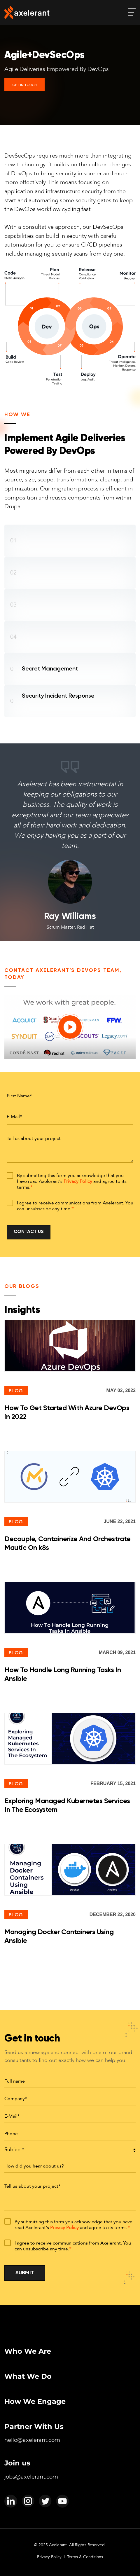  What do you see at coordinates (24, 85) in the screenshot?
I see `Get In Touch` at bounding box center [24, 85].